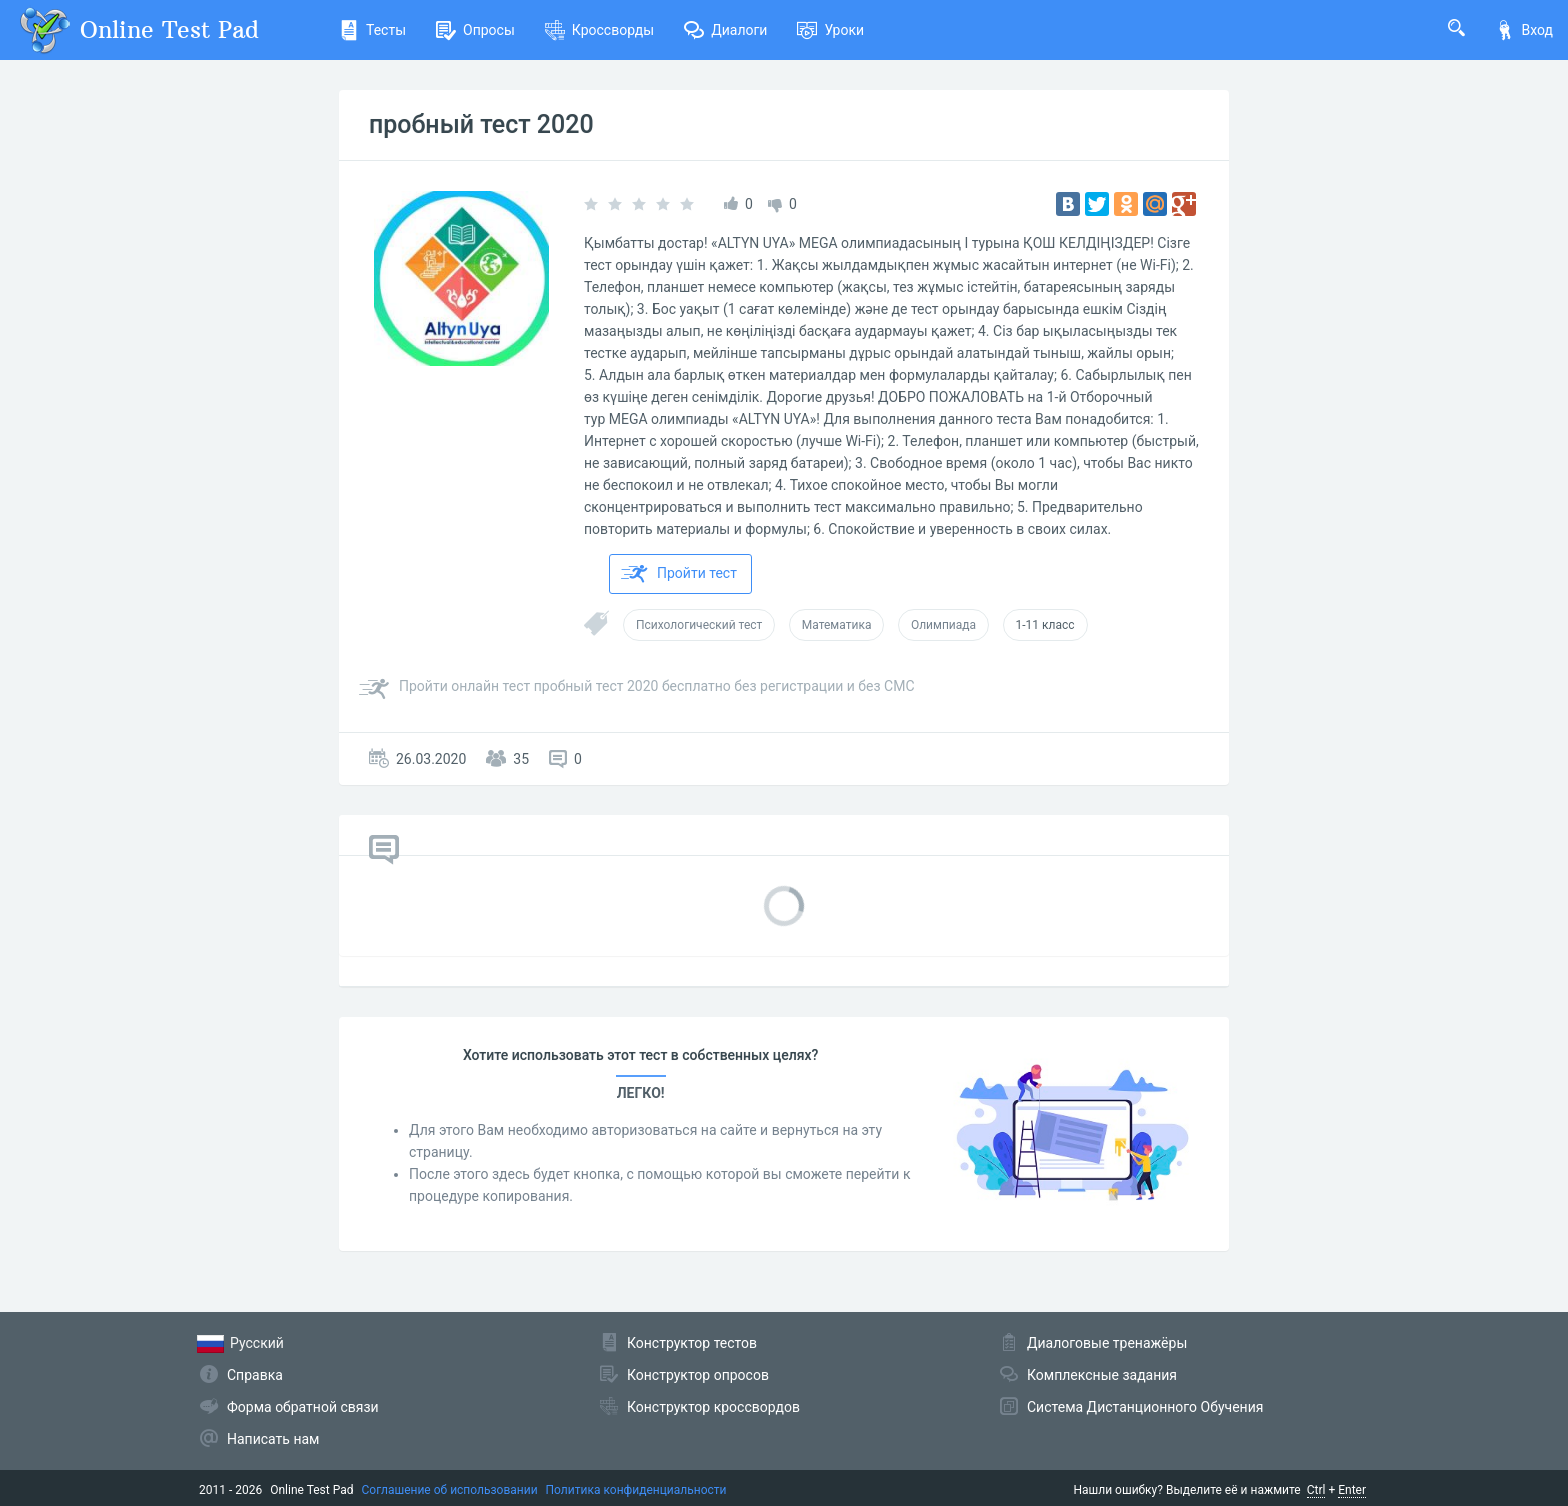  I want to click on Справка, so click(255, 1375).